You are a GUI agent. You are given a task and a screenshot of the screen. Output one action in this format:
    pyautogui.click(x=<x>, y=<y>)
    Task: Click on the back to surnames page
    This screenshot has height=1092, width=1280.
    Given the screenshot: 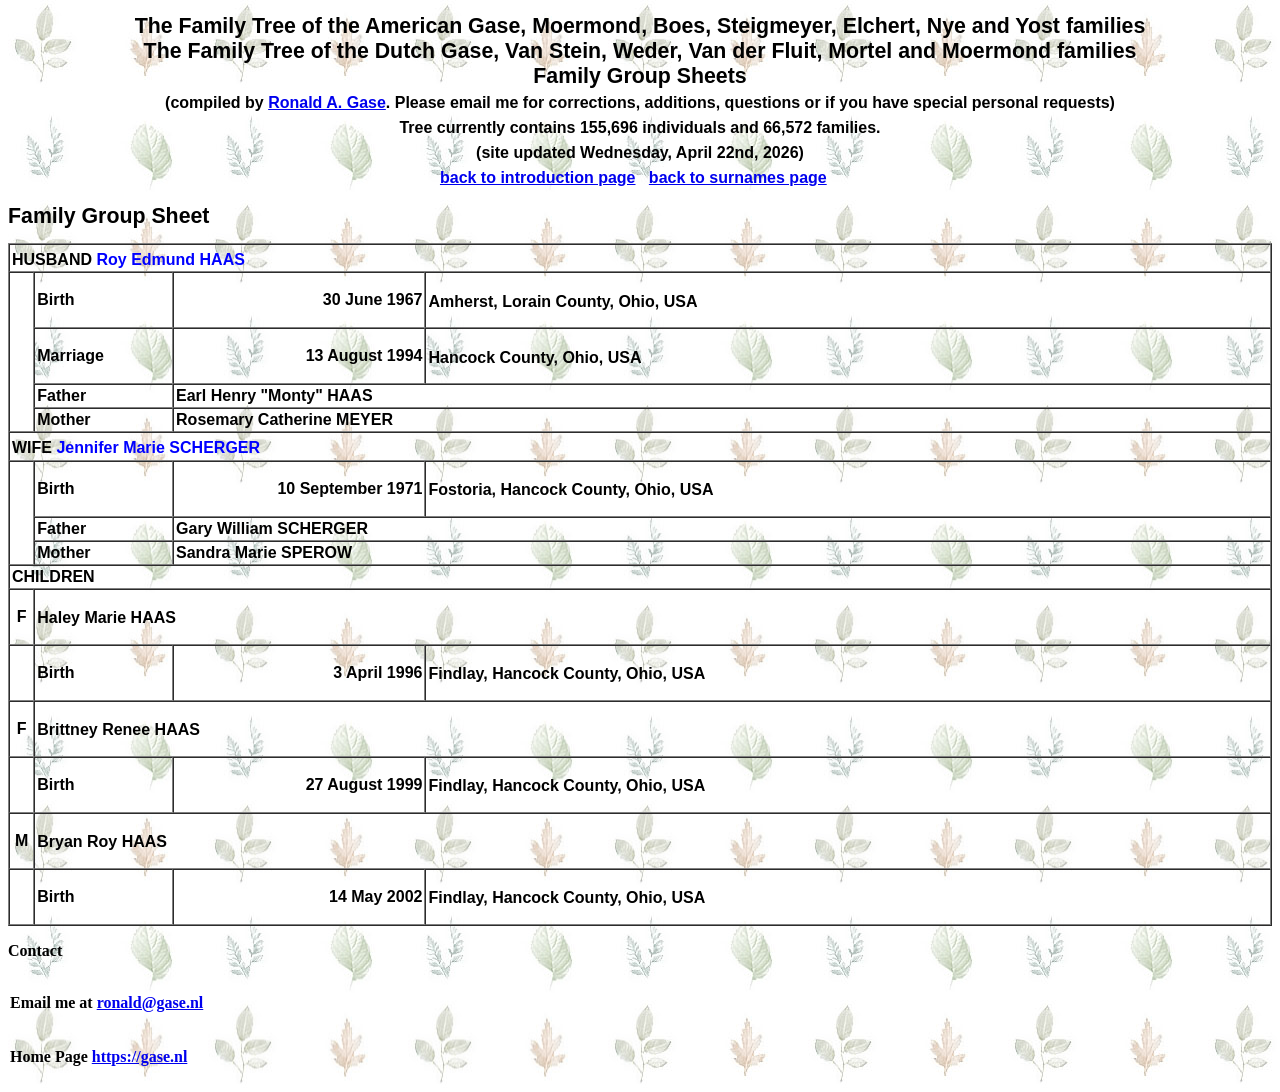 What is the action you would take?
    pyautogui.click(x=738, y=177)
    